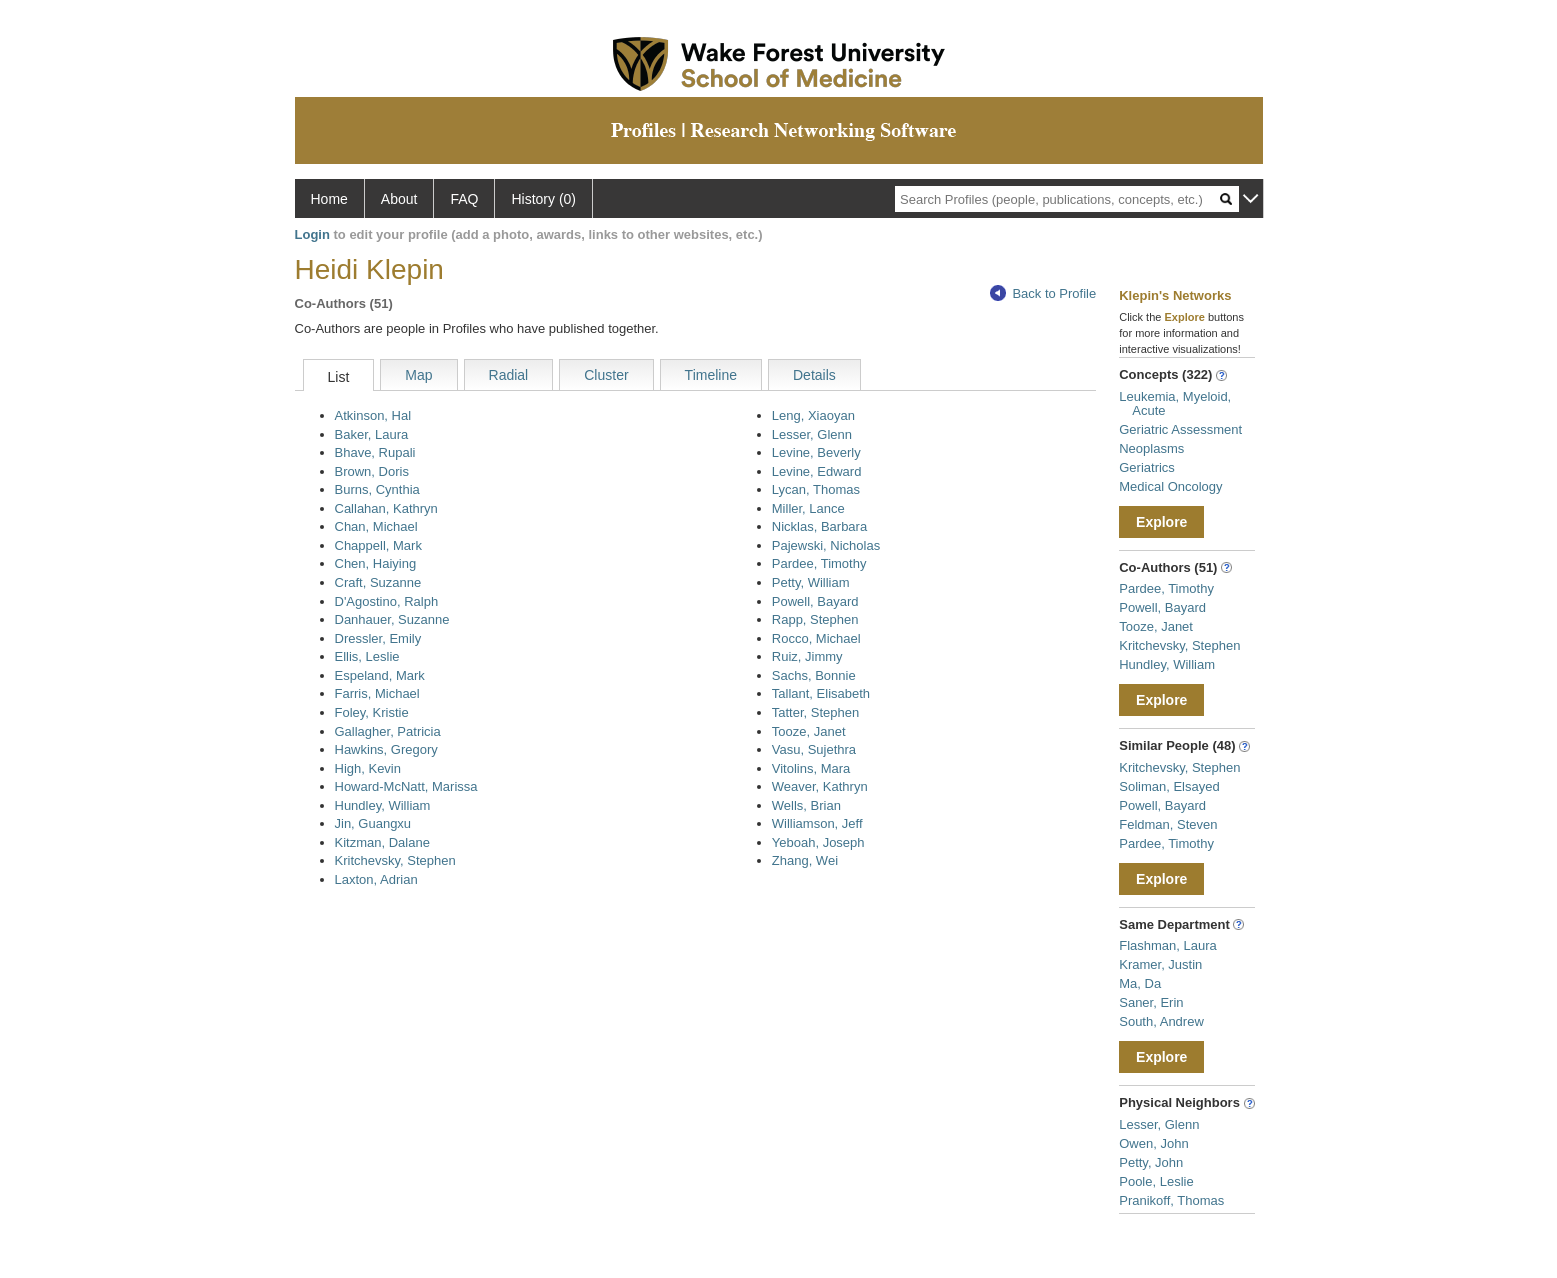 This screenshot has height=1278, width=1557. What do you see at coordinates (816, 489) in the screenshot?
I see `Lycan, Thomas` at bounding box center [816, 489].